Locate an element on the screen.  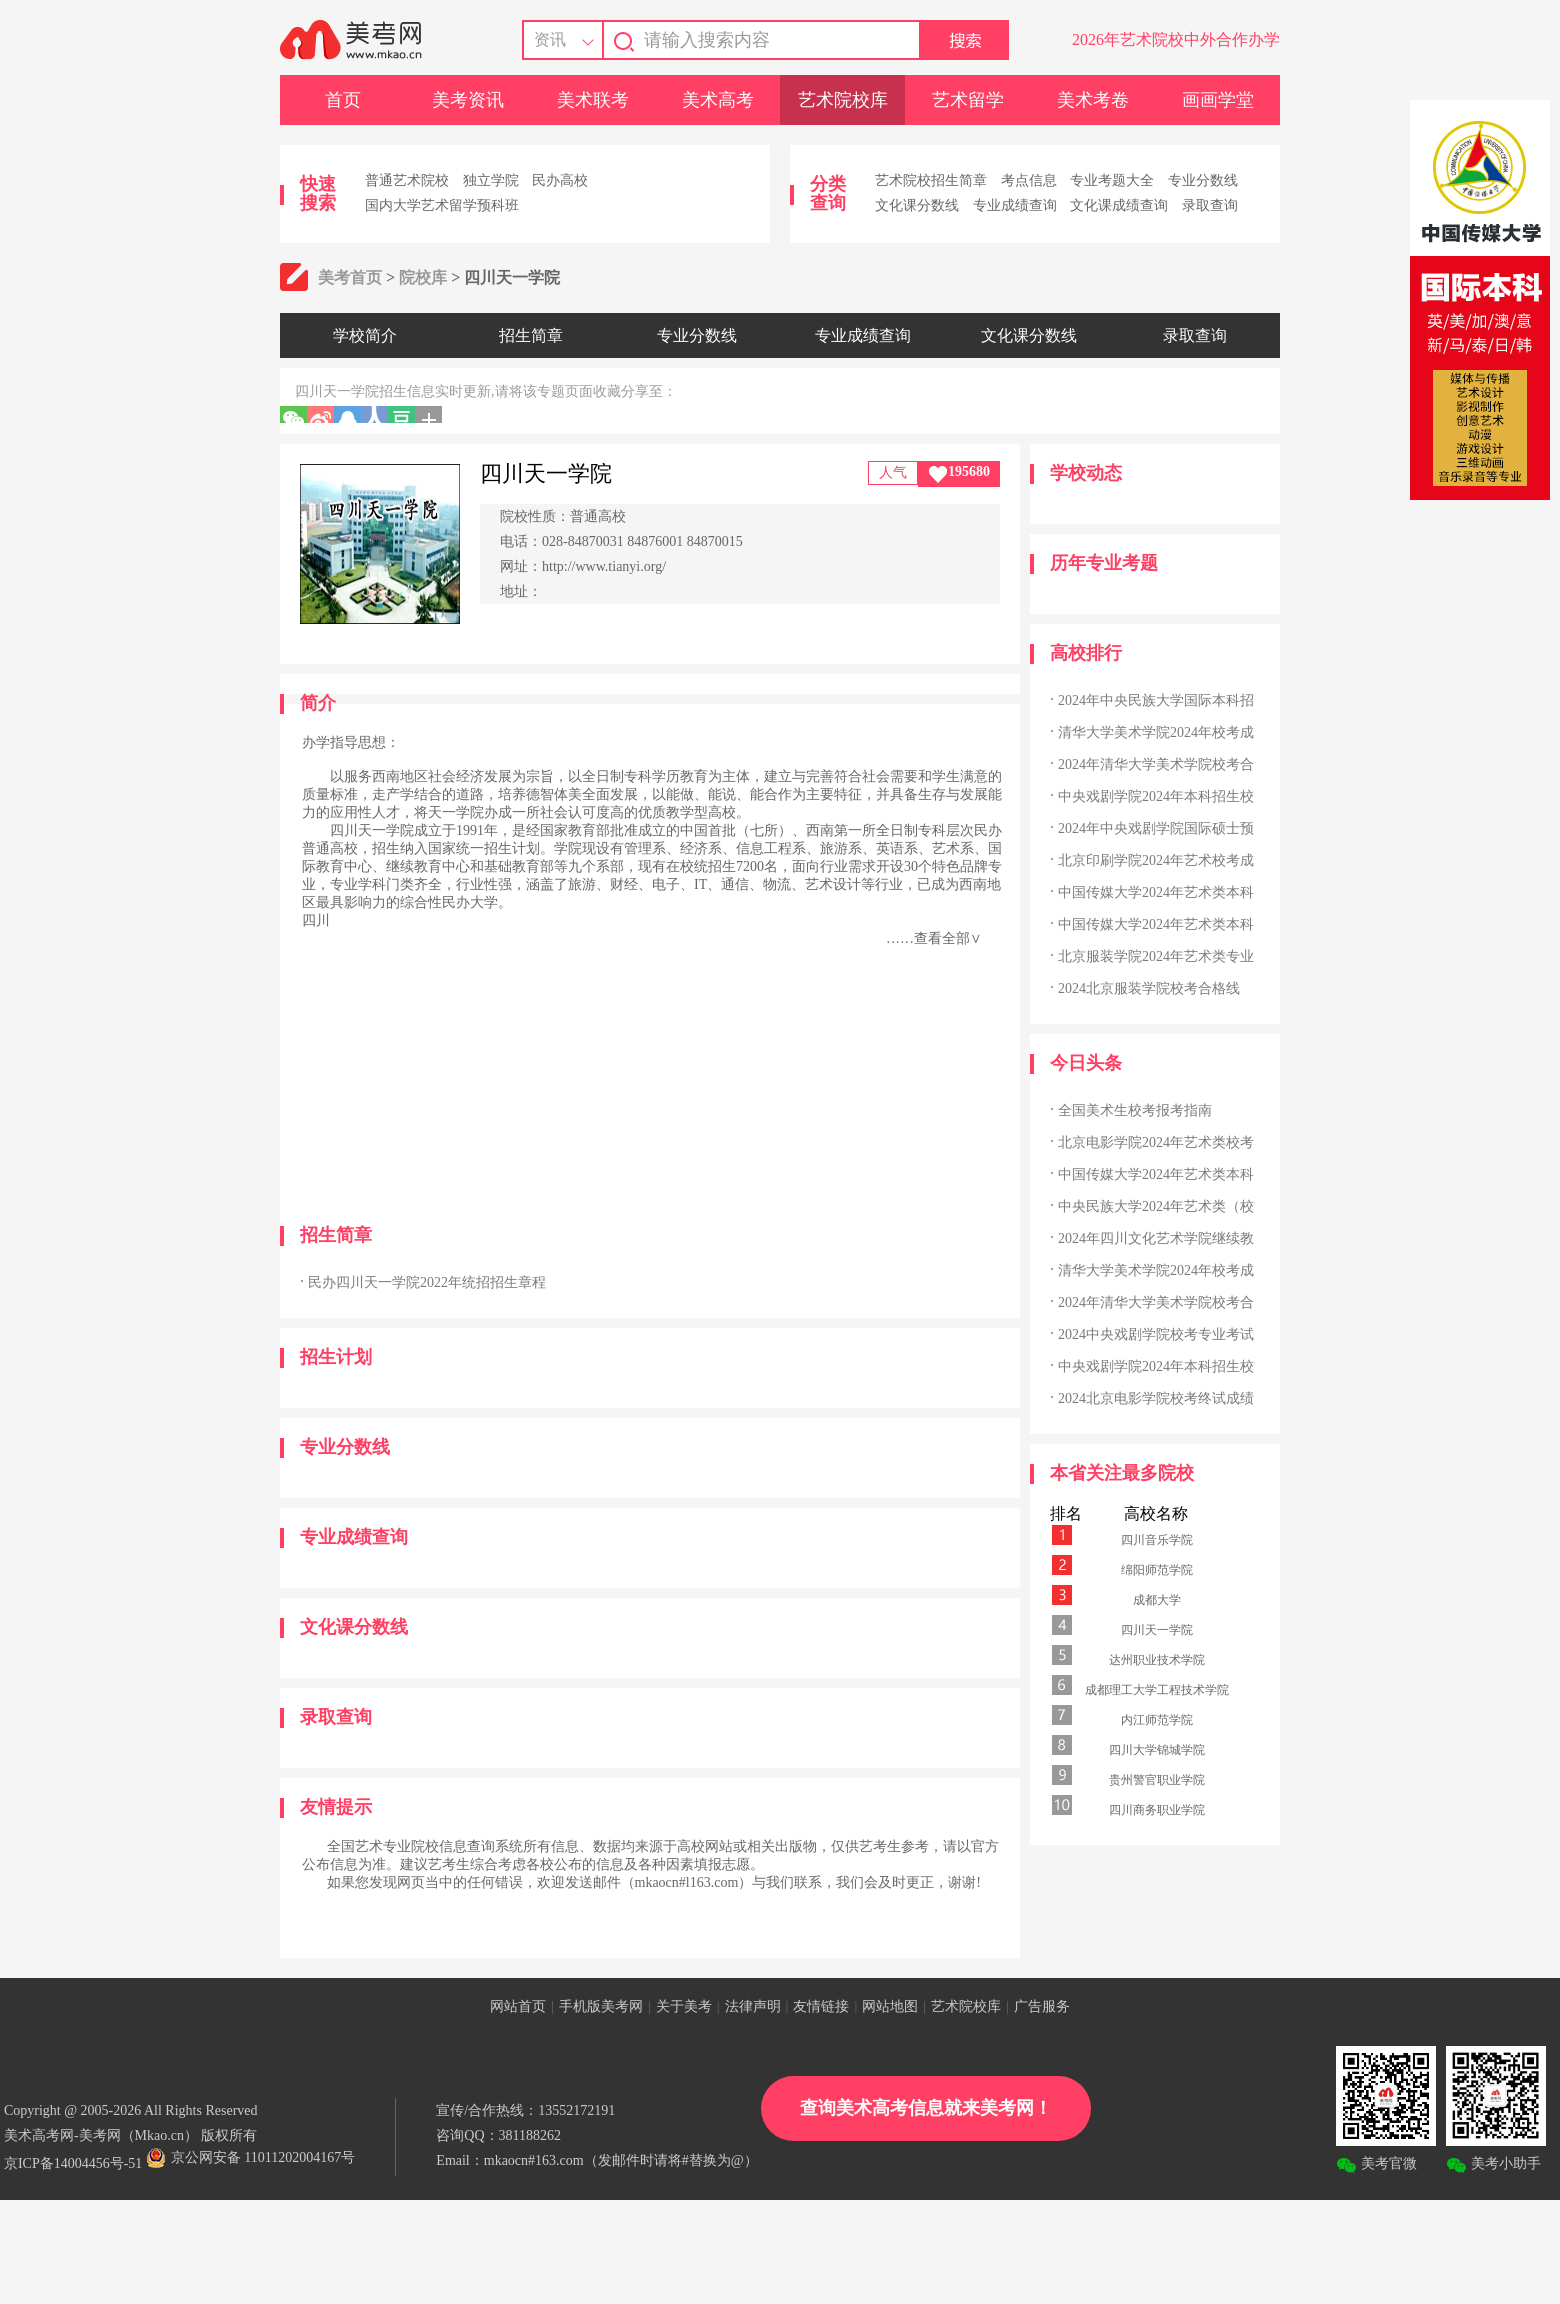
2024年中央戏剧学院国际硕士预 is located at coordinates (1156, 828).